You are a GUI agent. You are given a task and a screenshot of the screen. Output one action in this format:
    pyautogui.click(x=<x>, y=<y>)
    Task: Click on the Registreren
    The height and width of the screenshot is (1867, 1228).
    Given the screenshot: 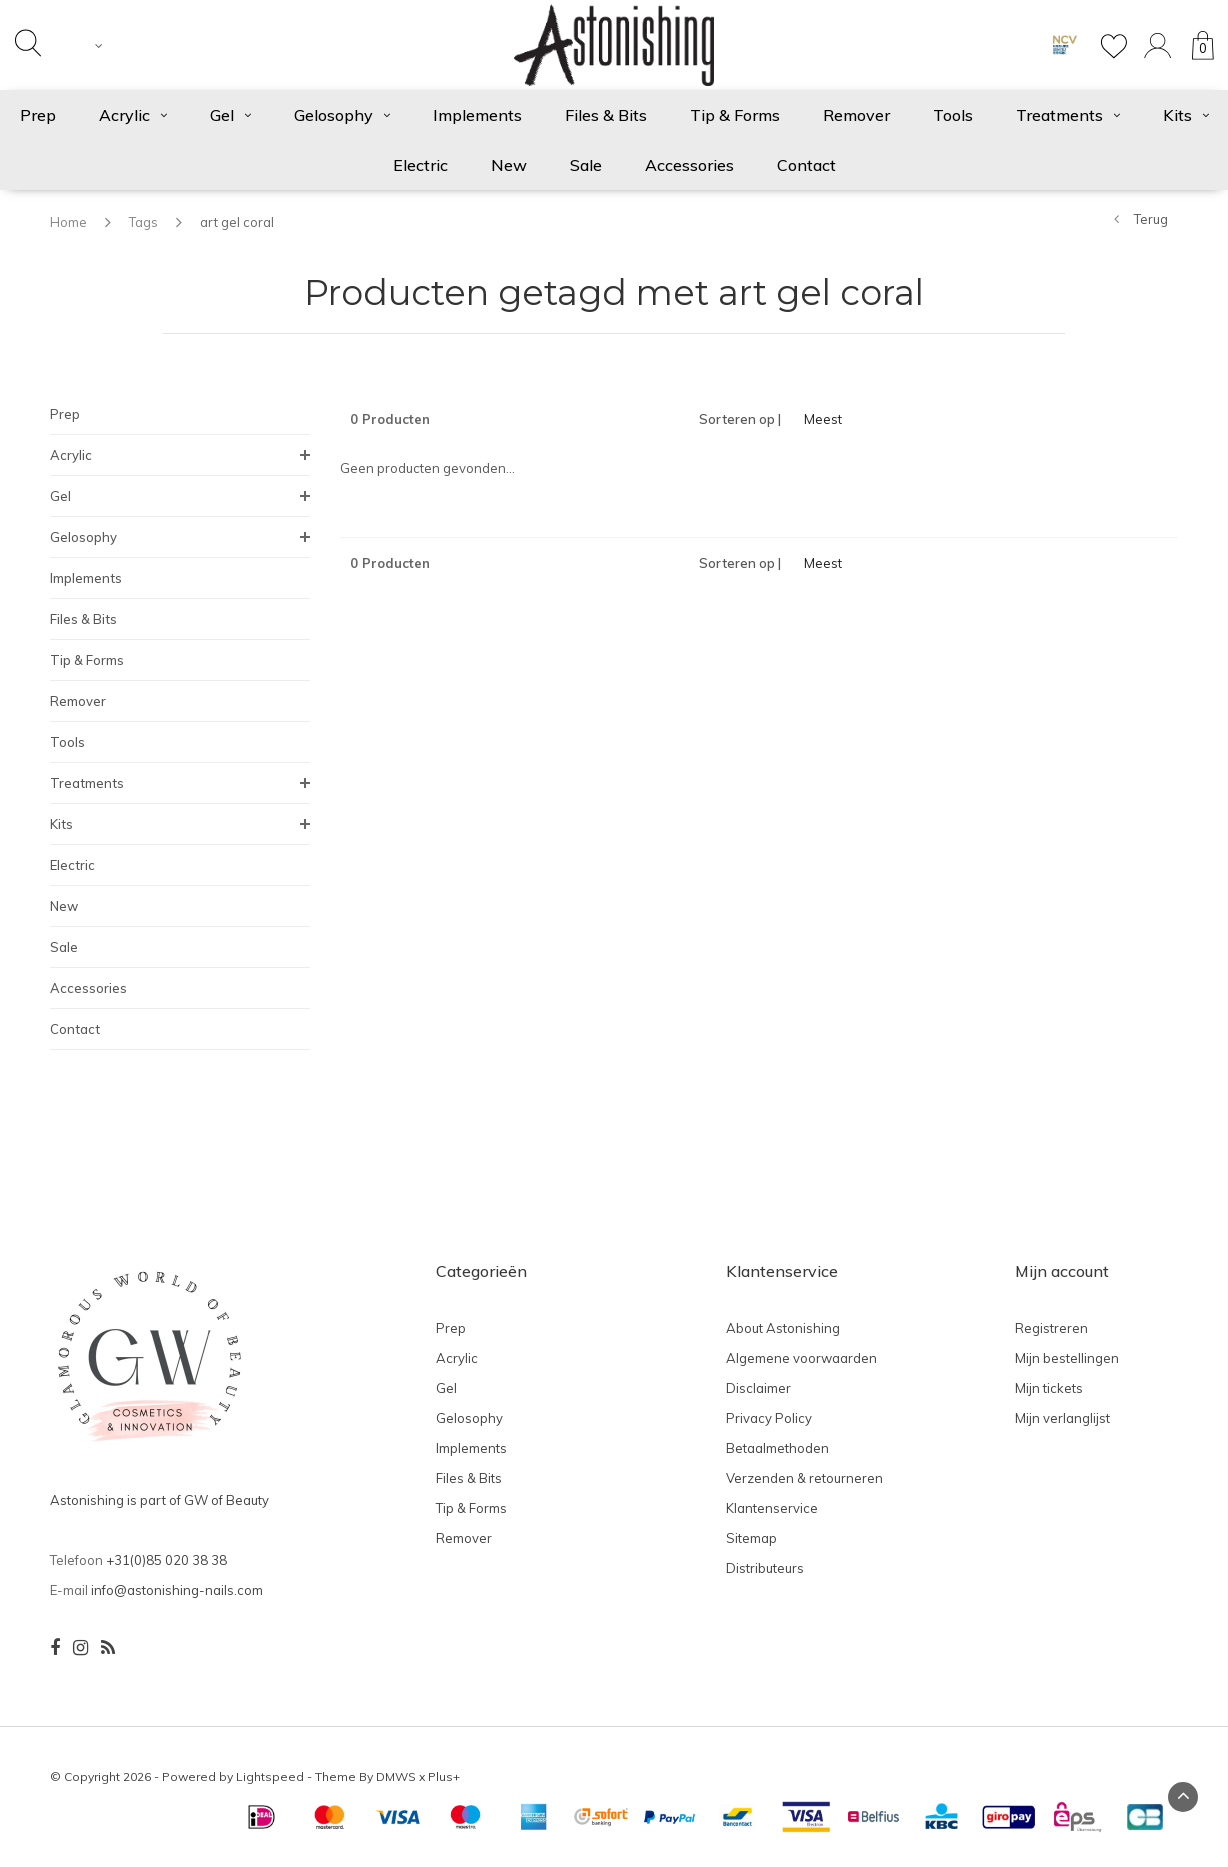 What is the action you would take?
    pyautogui.click(x=1051, y=1328)
    